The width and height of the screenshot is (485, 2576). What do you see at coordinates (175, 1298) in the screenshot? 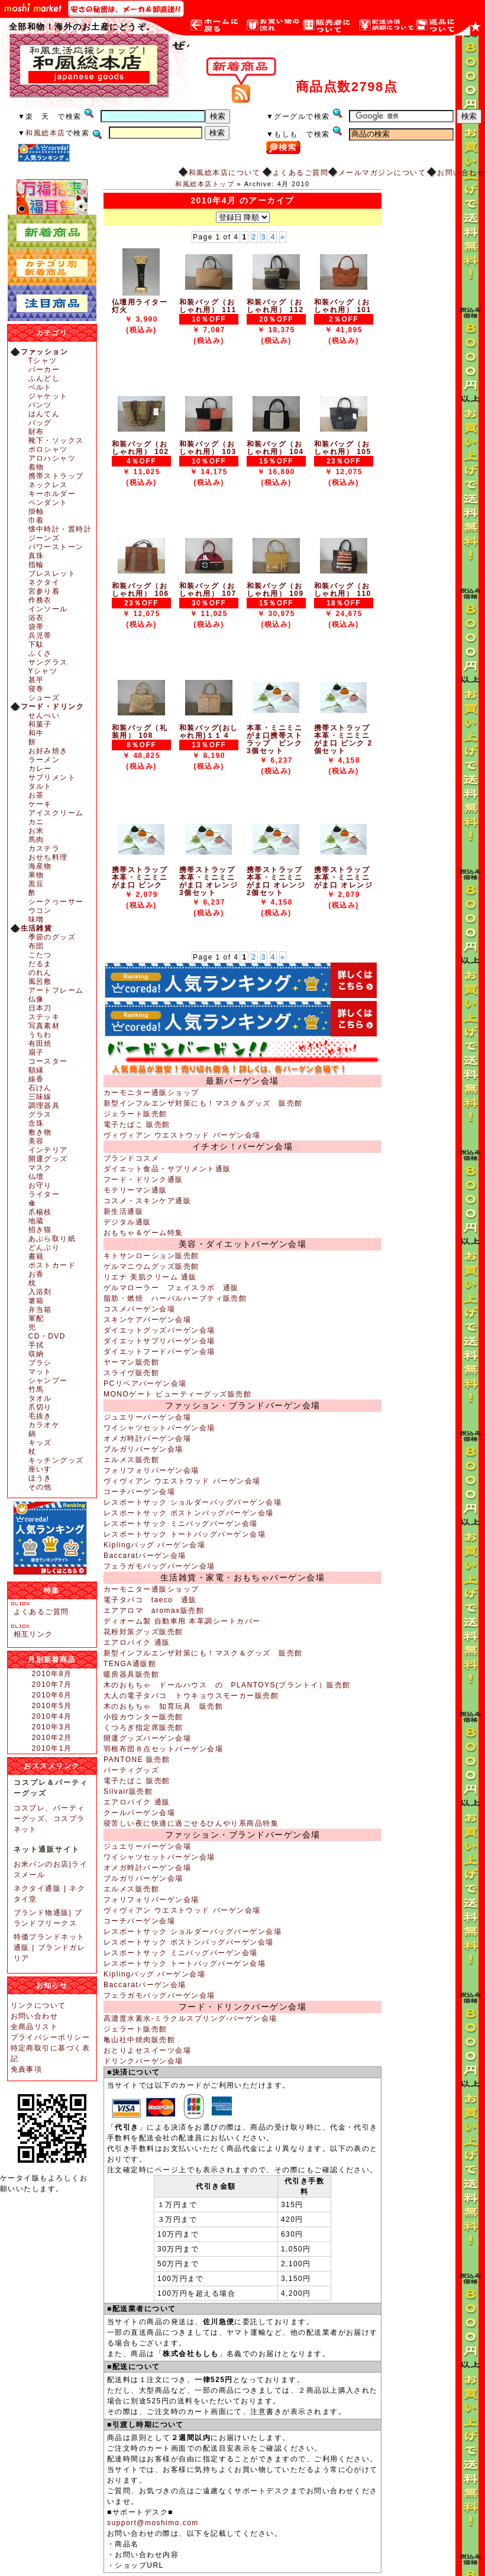
I see `脂肪・燃焼 ハーバルハーブティ販売館` at bounding box center [175, 1298].